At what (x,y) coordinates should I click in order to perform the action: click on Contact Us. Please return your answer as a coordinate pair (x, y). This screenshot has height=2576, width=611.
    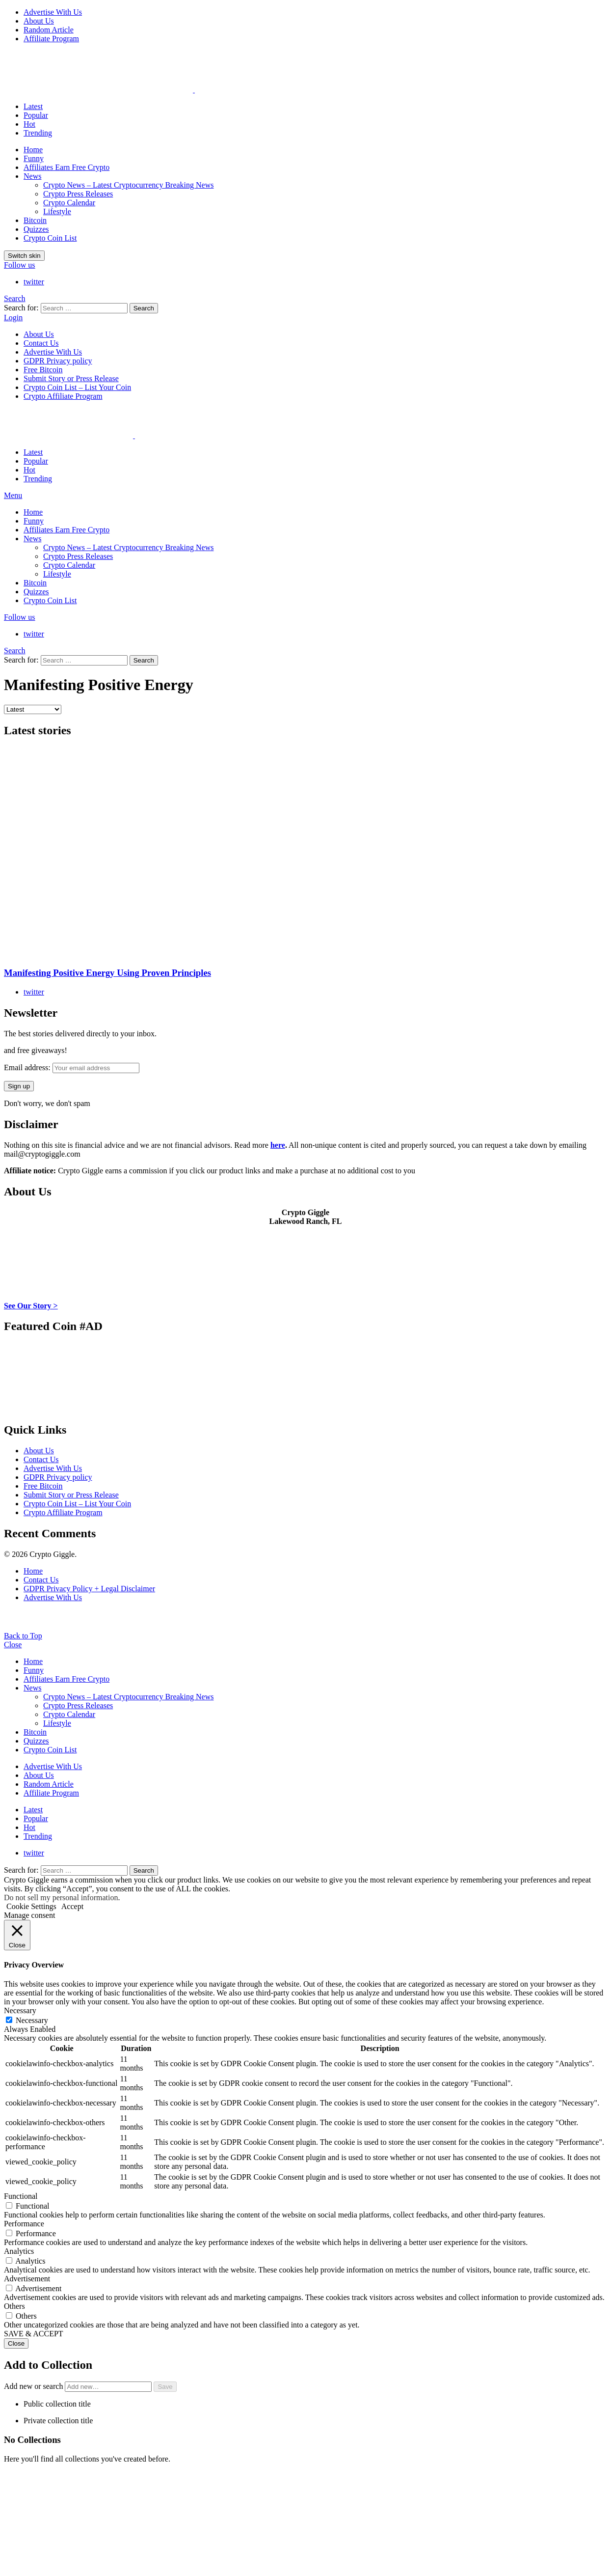
    Looking at the image, I should click on (41, 343).